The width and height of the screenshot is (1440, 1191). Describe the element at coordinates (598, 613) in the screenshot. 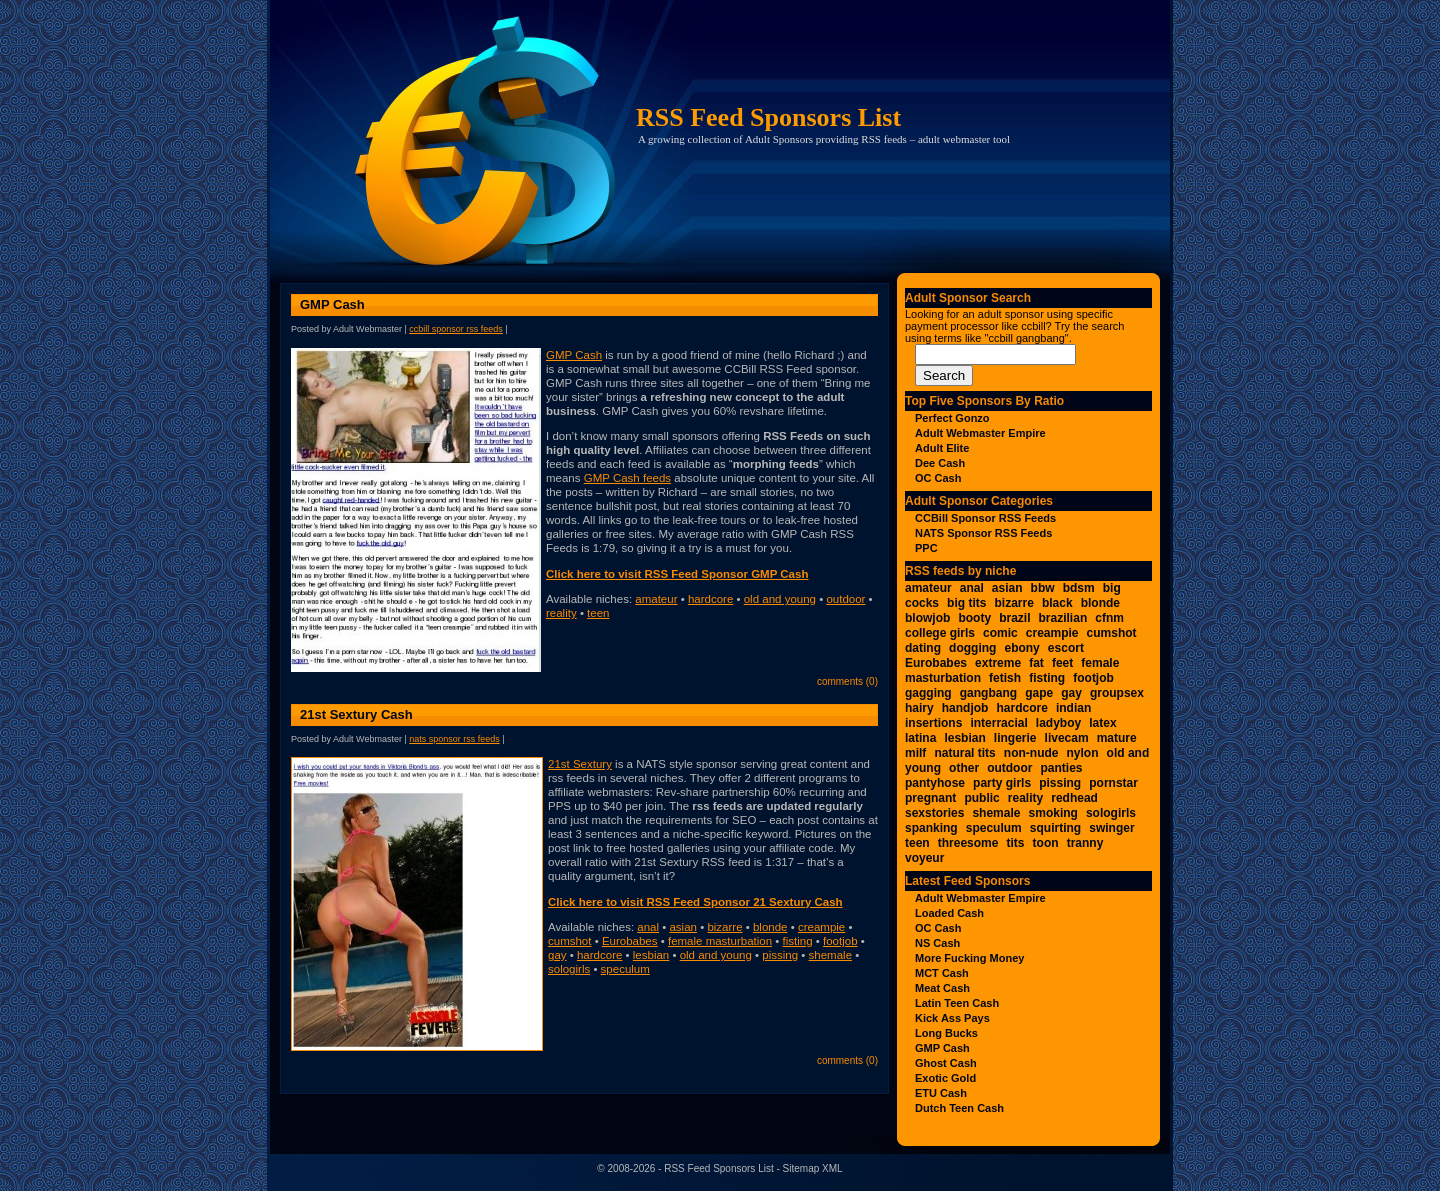

I see `teen` at that location.